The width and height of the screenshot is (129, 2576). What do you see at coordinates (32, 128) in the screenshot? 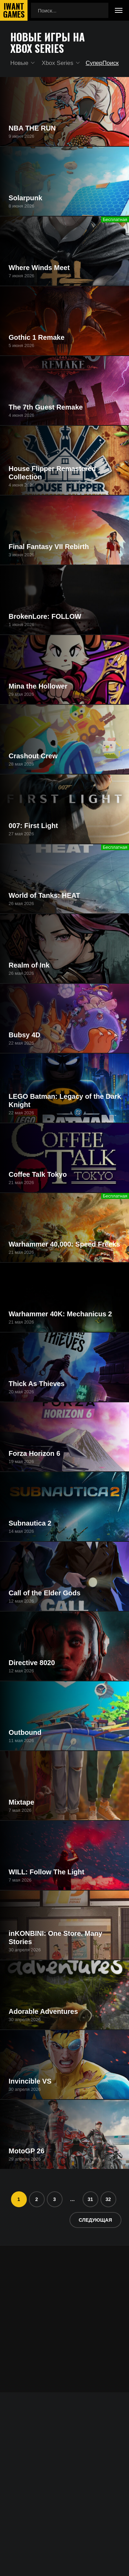
I see `NBA THE RUN` at bounding box center [32, 128].